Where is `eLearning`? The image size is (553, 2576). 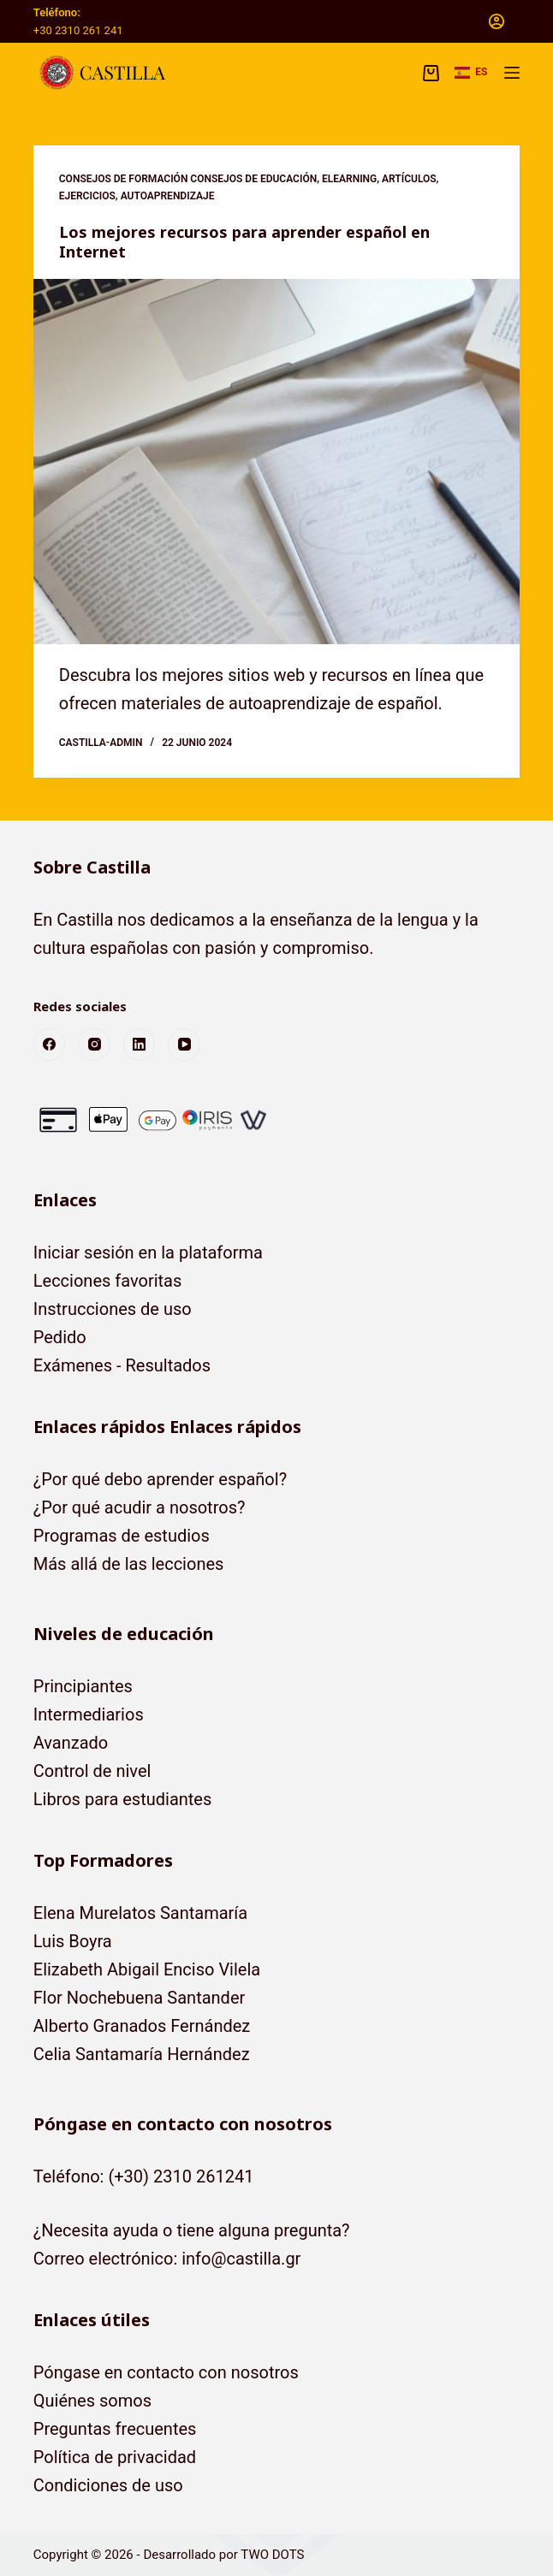
eLearning is located at coordinates (349, 179).